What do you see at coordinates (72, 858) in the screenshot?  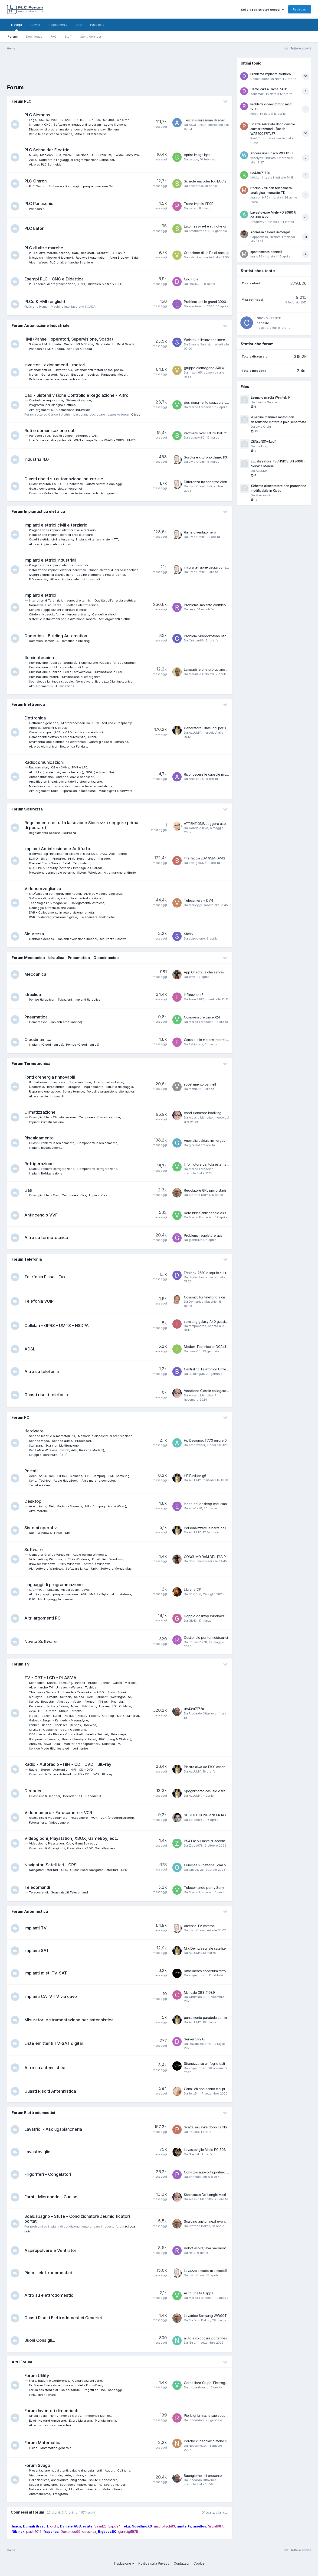 I see `INIM` at bounding box center [72, 858].